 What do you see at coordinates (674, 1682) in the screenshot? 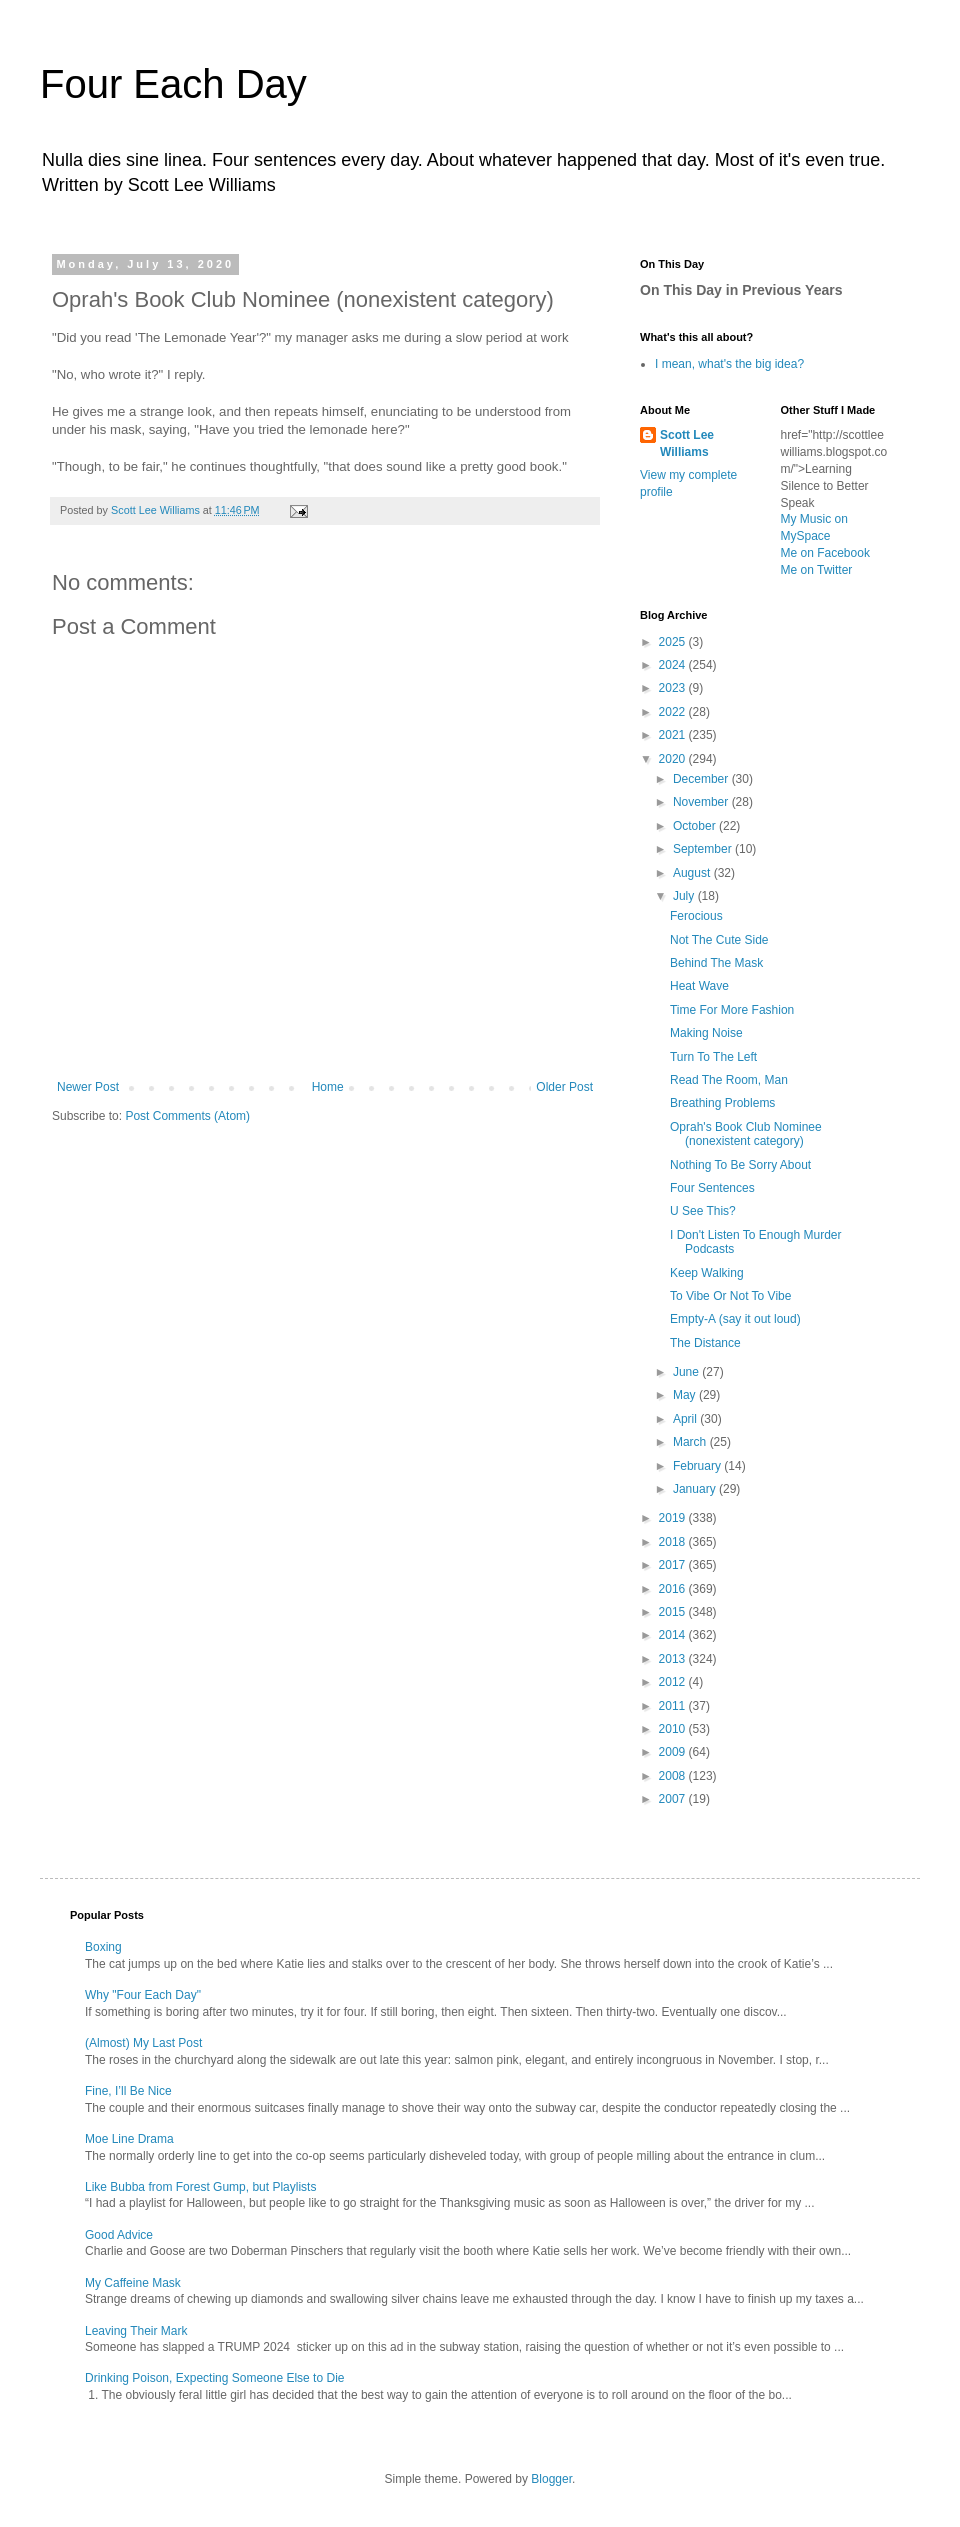
I see `2012` at bounding box center [674, 1682].